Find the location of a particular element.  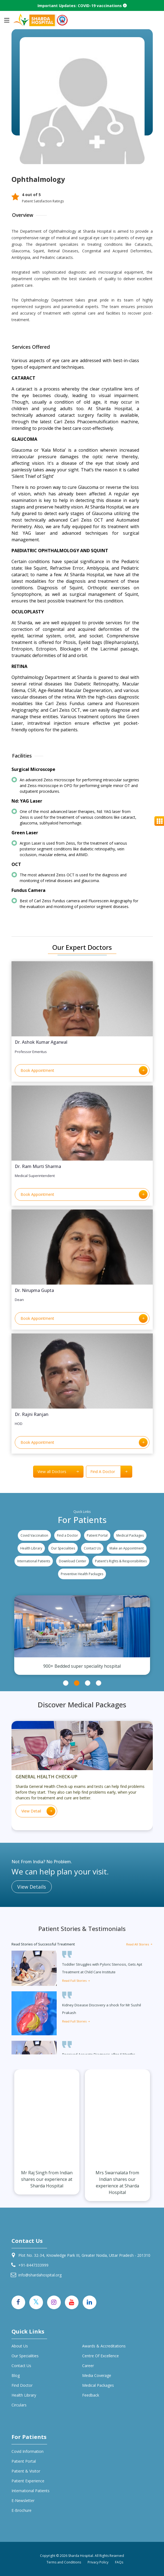

Privacy Policy is located at coordinates (98, 2562).